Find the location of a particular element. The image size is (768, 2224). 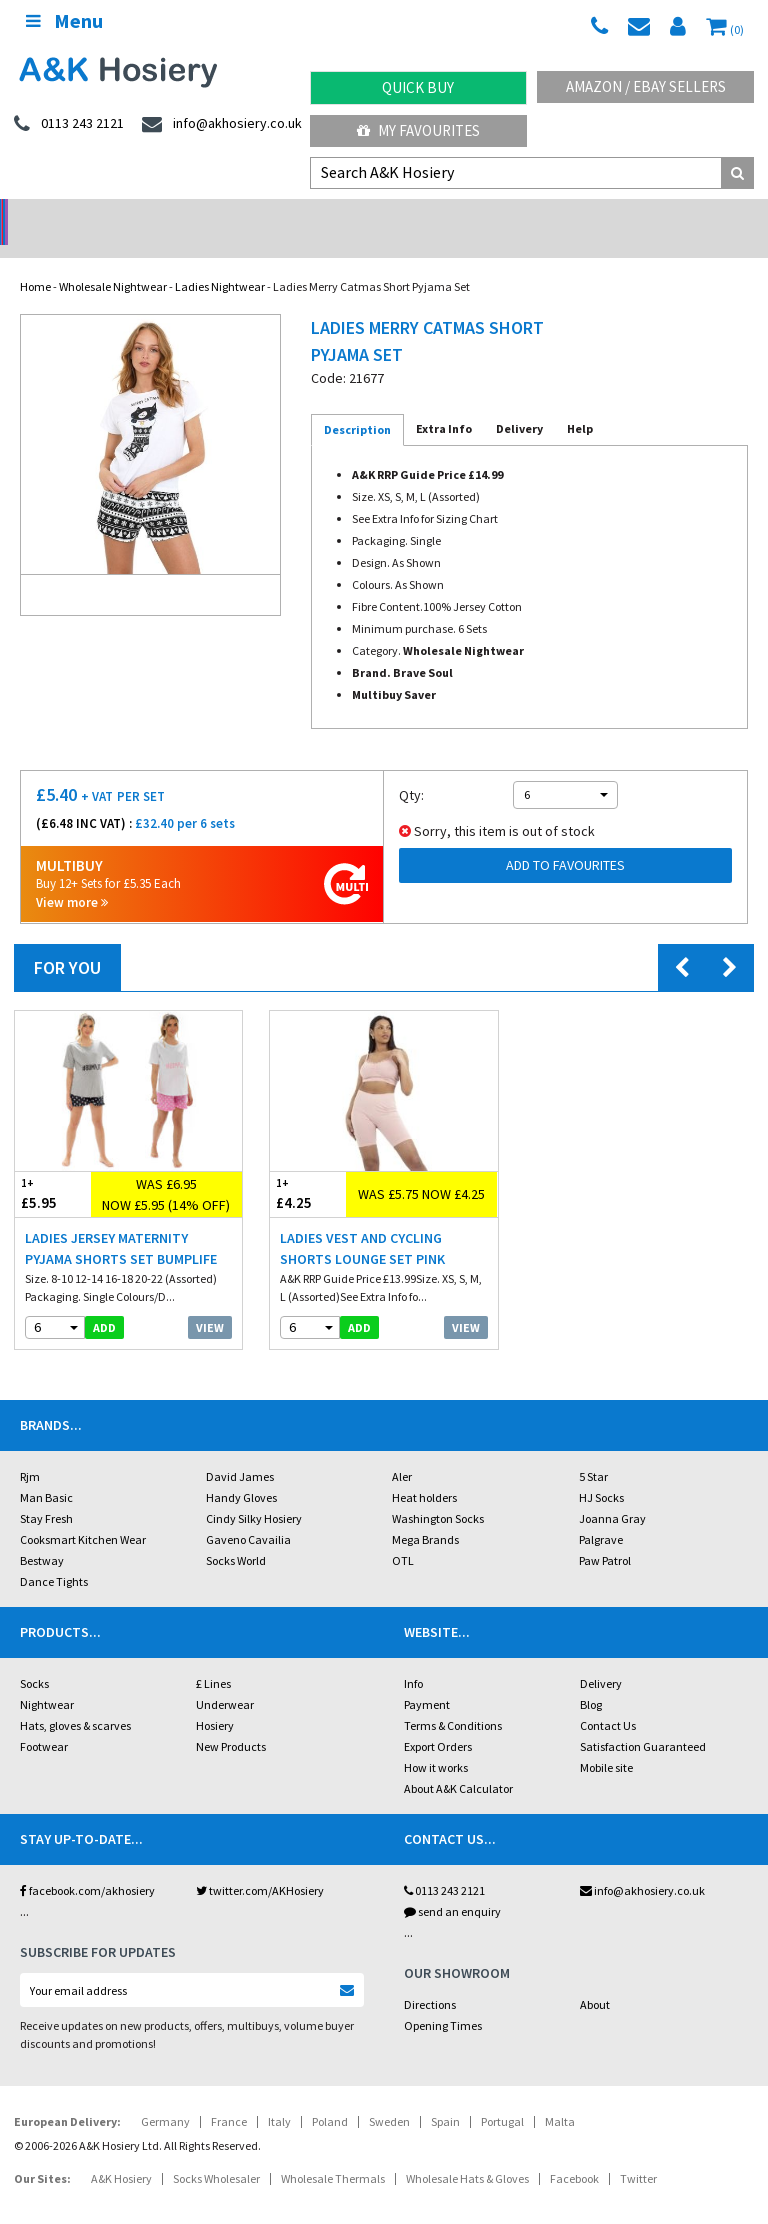

Opening Times is located at coordinates (443, 1999).